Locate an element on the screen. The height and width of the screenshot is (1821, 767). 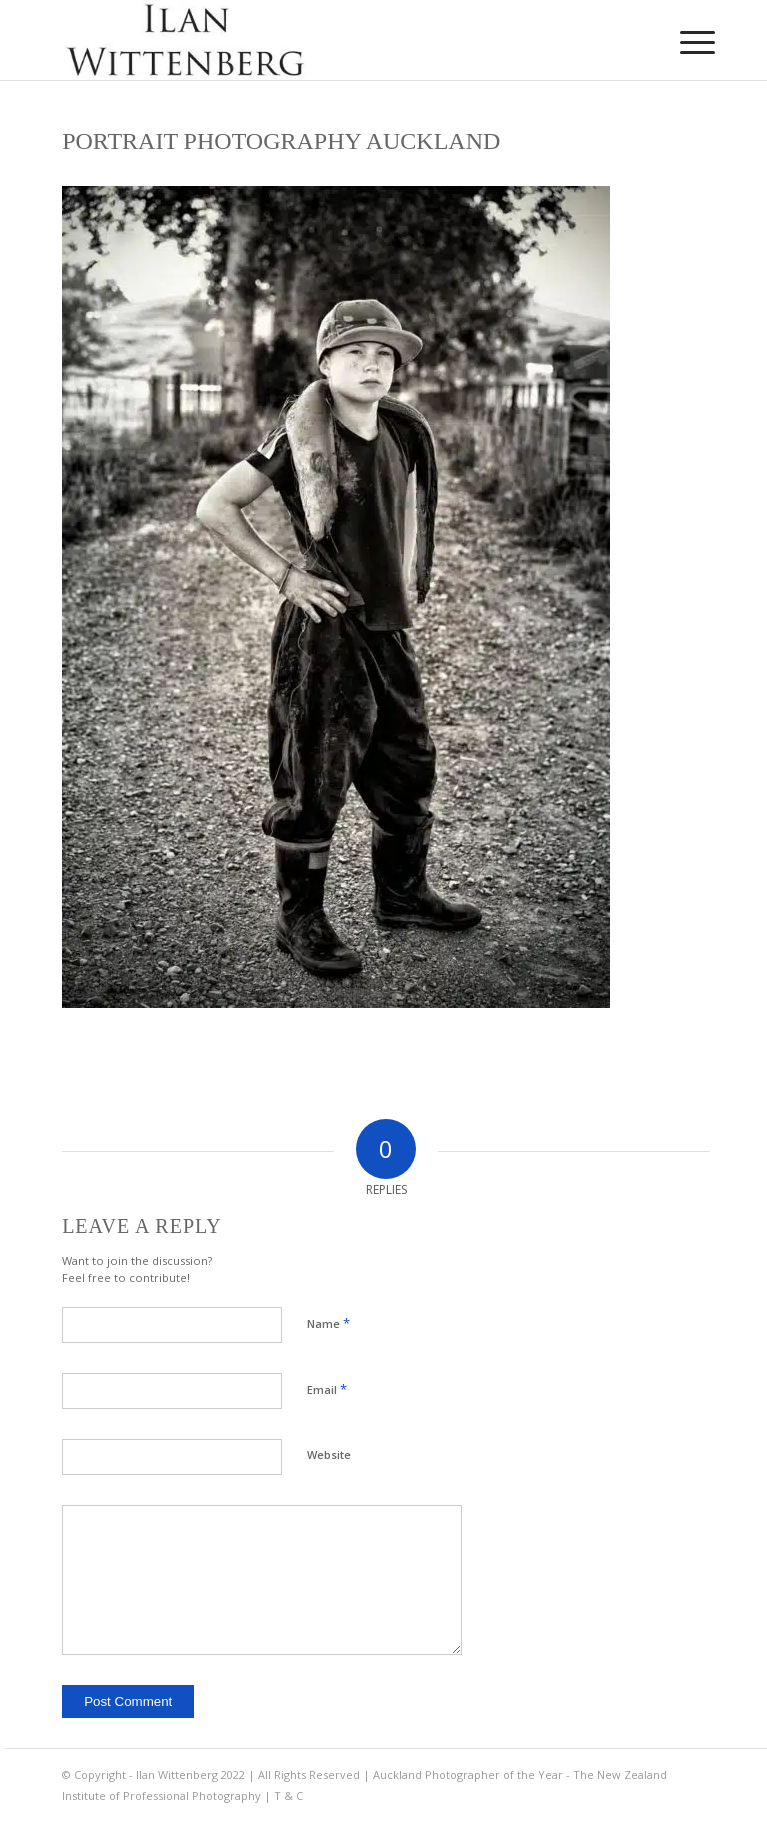
[menuitem] is located at coordinates (682, 42).